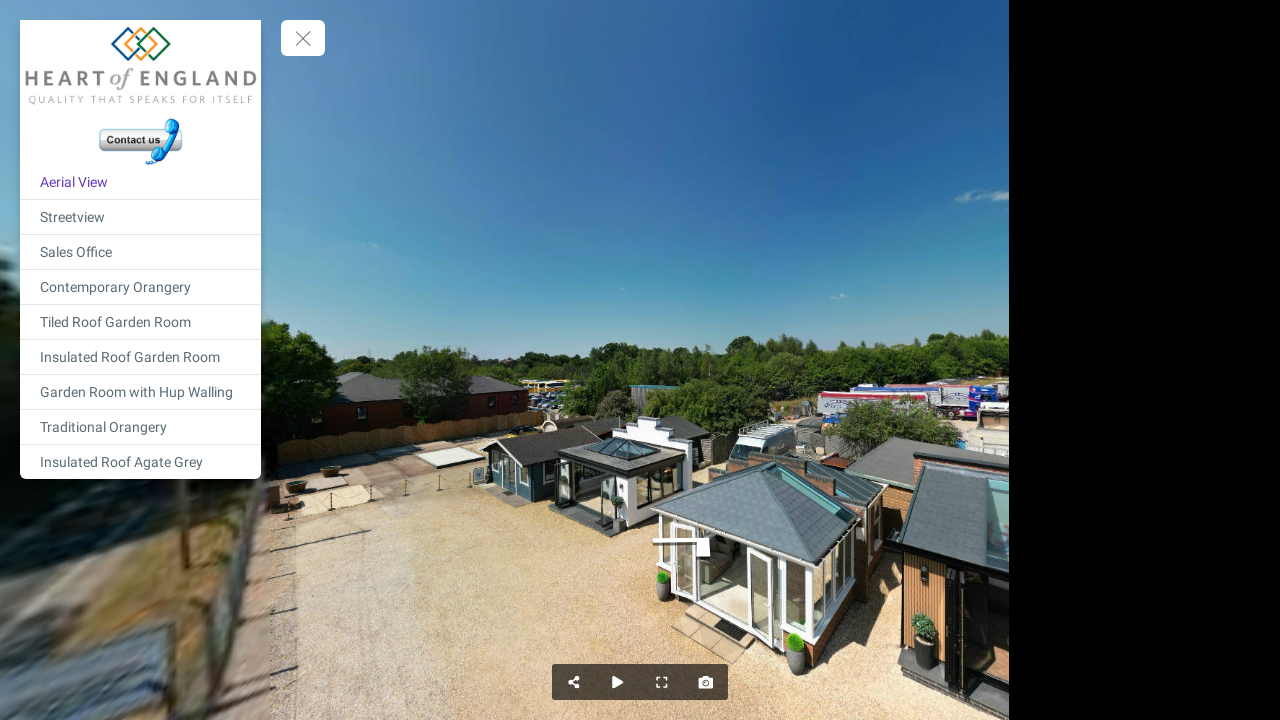  What do you see at coordinates (303, 38) in the screenshot?
I see `[toggle menu]` at bounding box center [303, 38].